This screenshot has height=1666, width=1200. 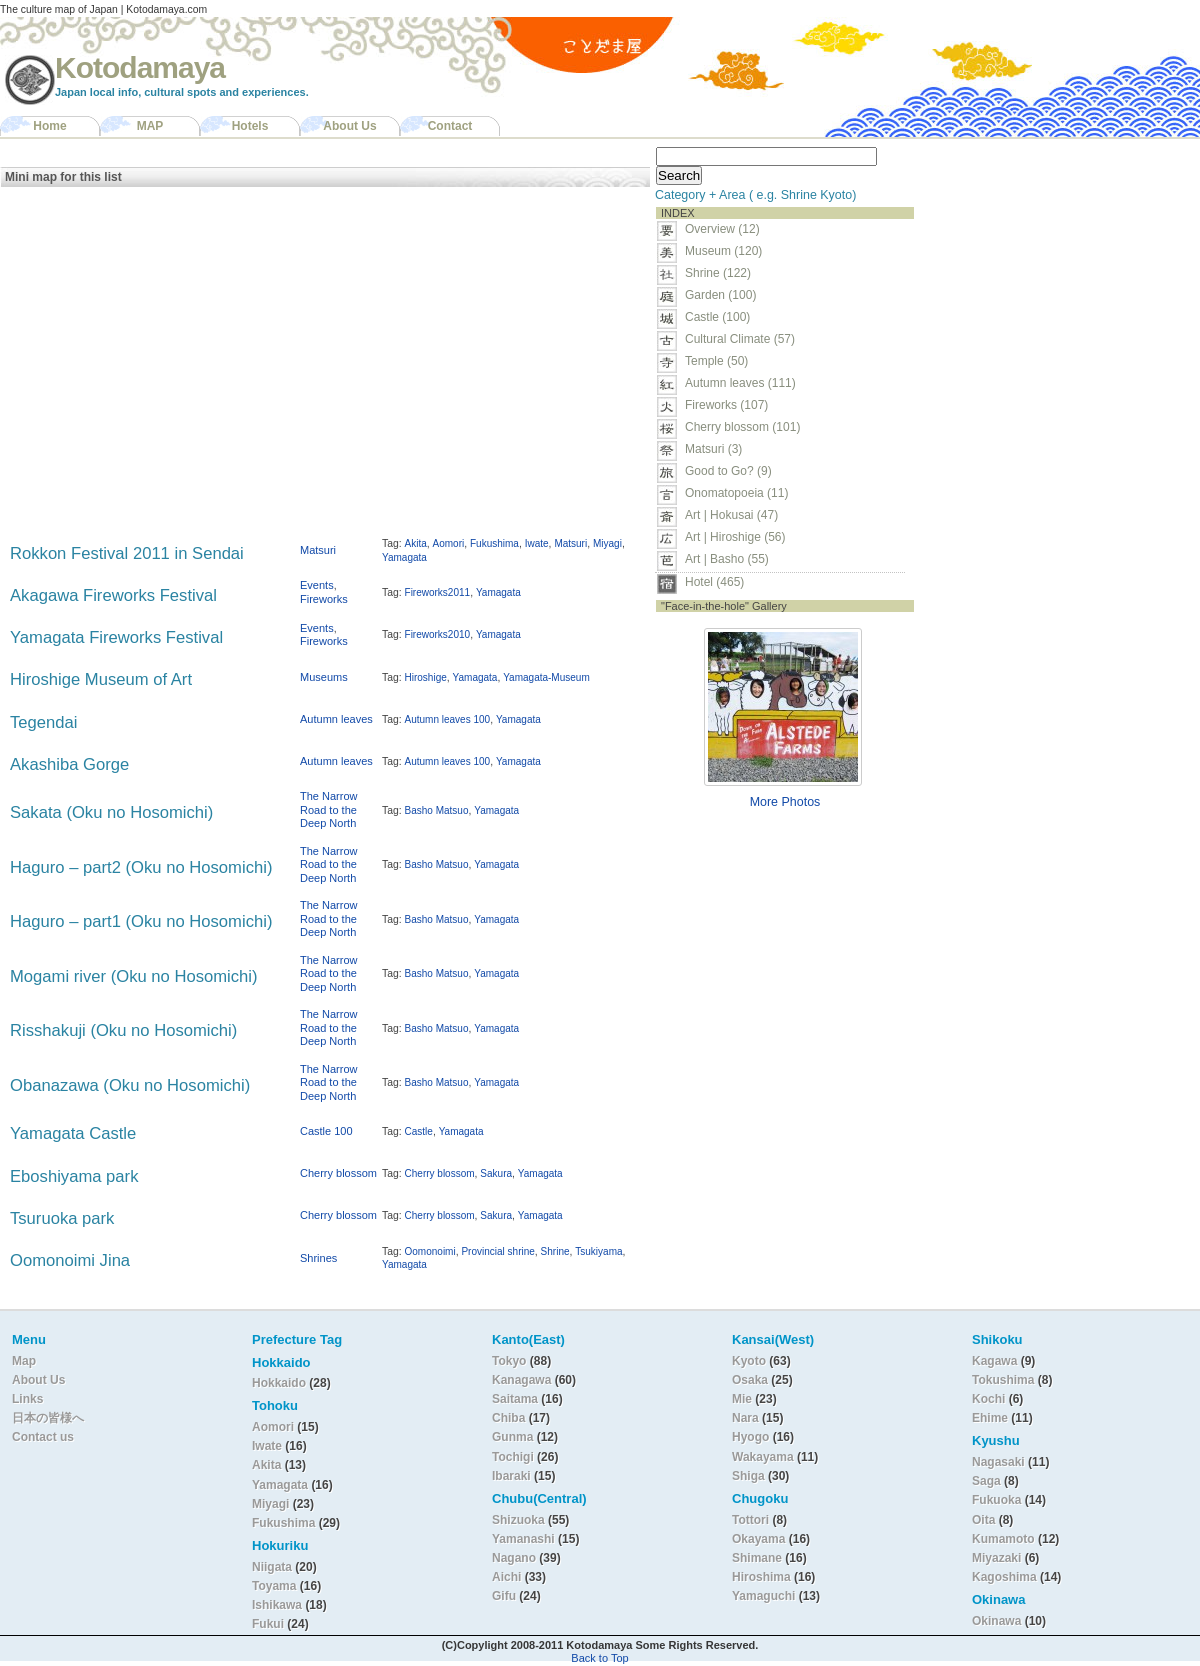 What do you see at coordinates (735, 537) in the screenshot?
I see `Art | Hiroshige (56)` at bounding box center [735, 537].